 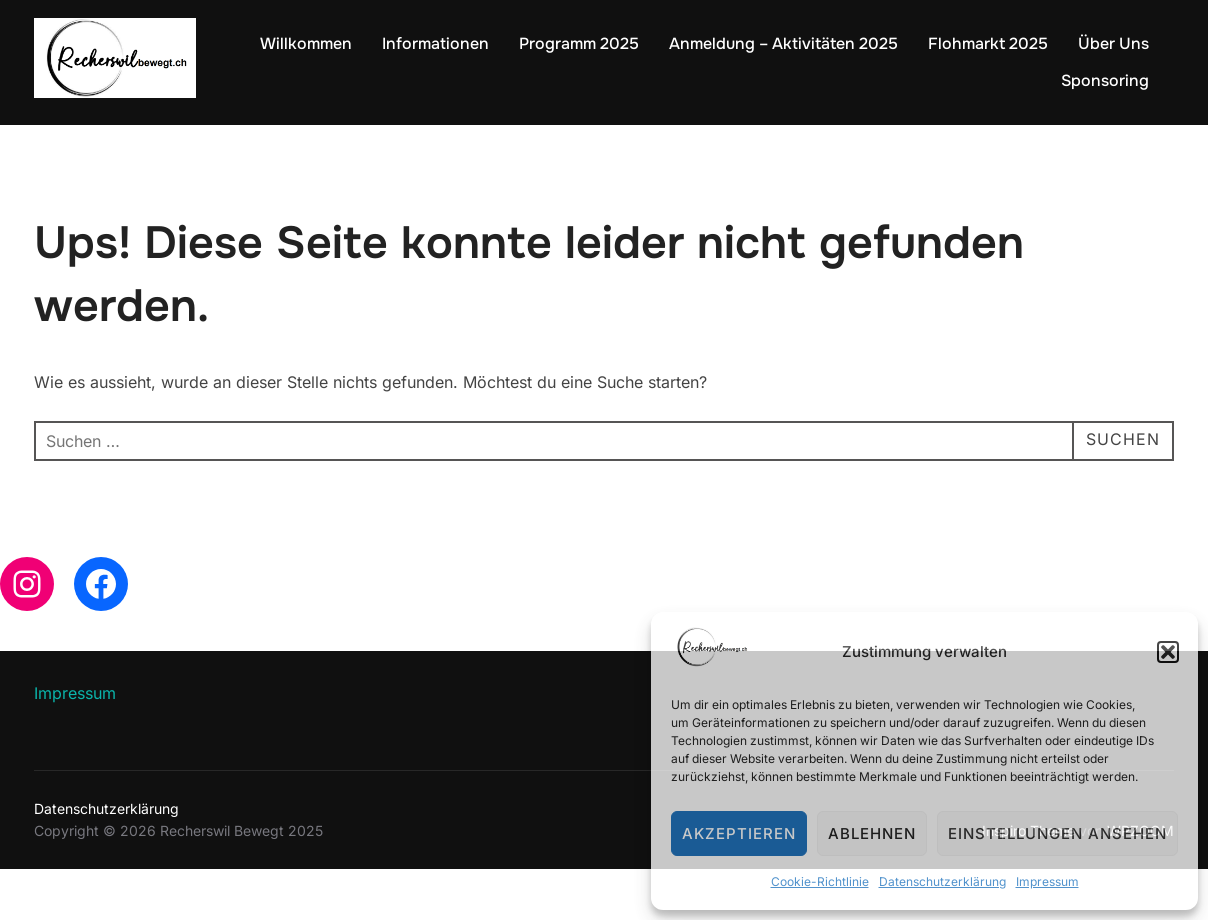 I want to click on Anmeldung – Aktivitäten 2025, so click(x=783, y=43).